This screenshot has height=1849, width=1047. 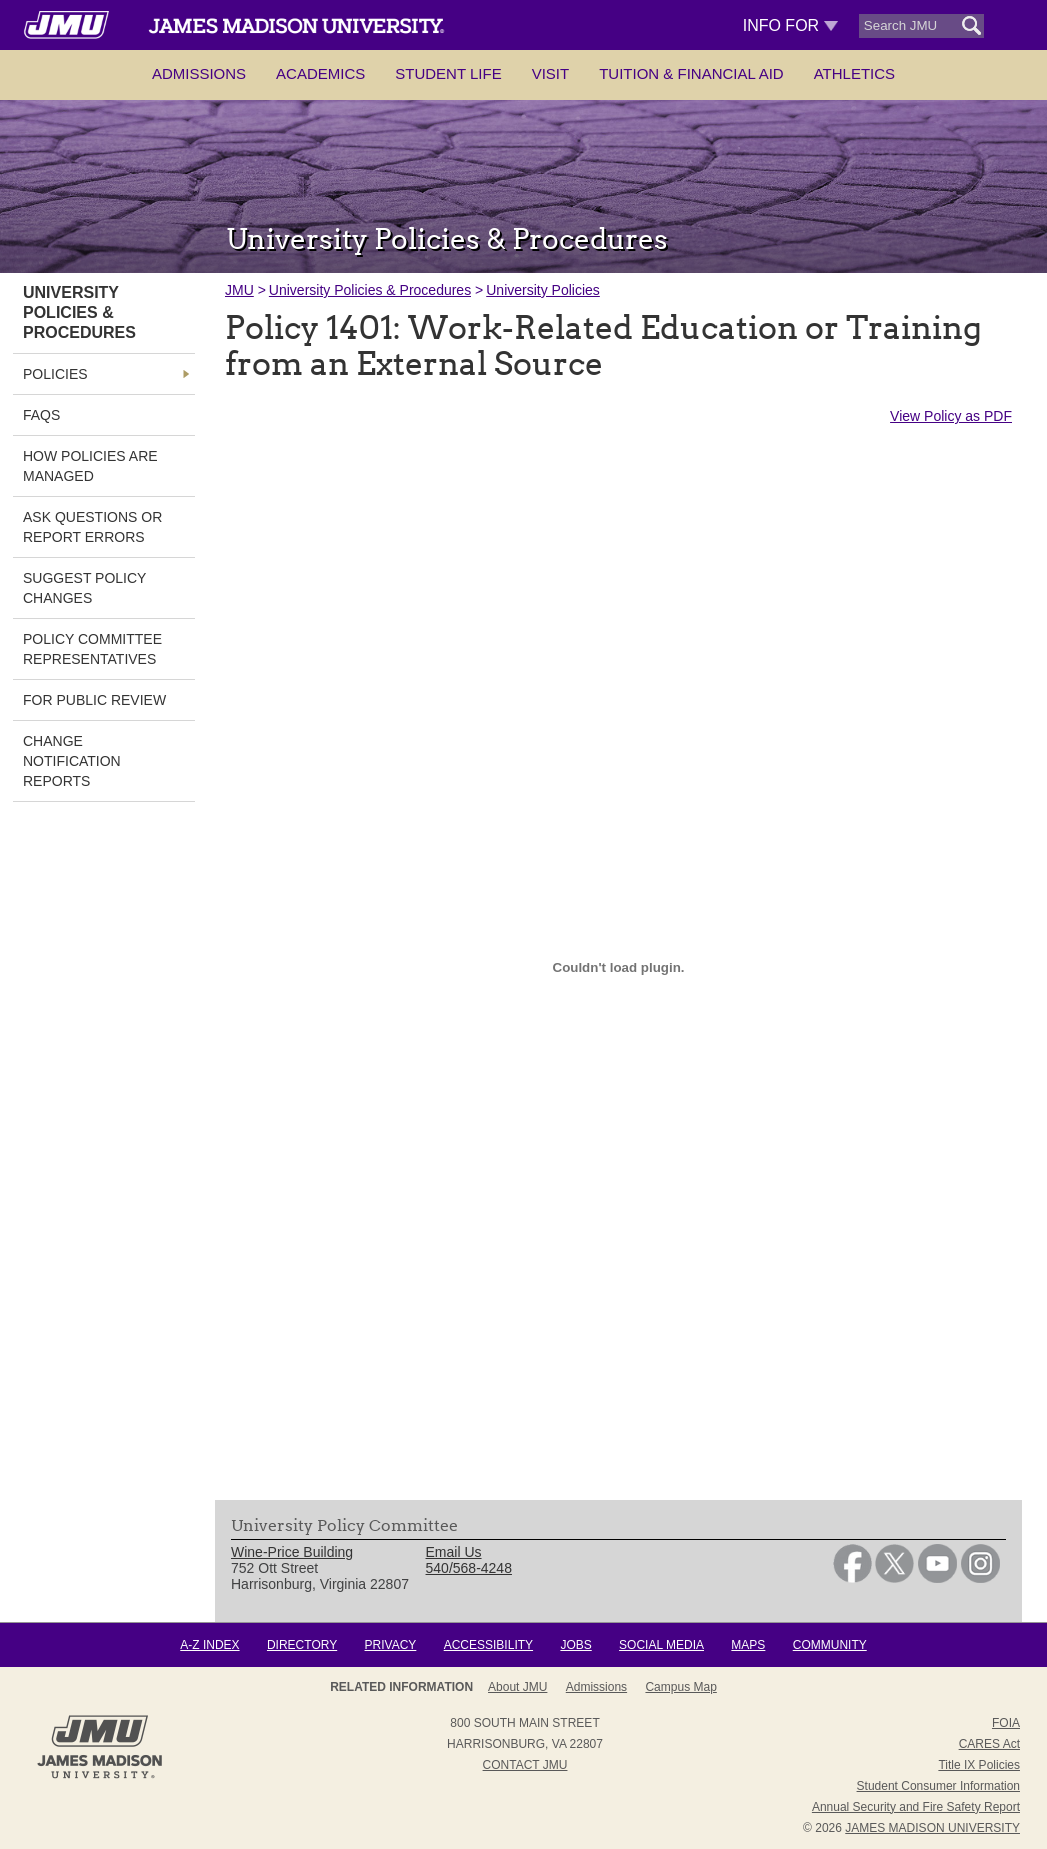 I want to click on Annual Security and Fire Safety Report, so click(x=916, y=1807).